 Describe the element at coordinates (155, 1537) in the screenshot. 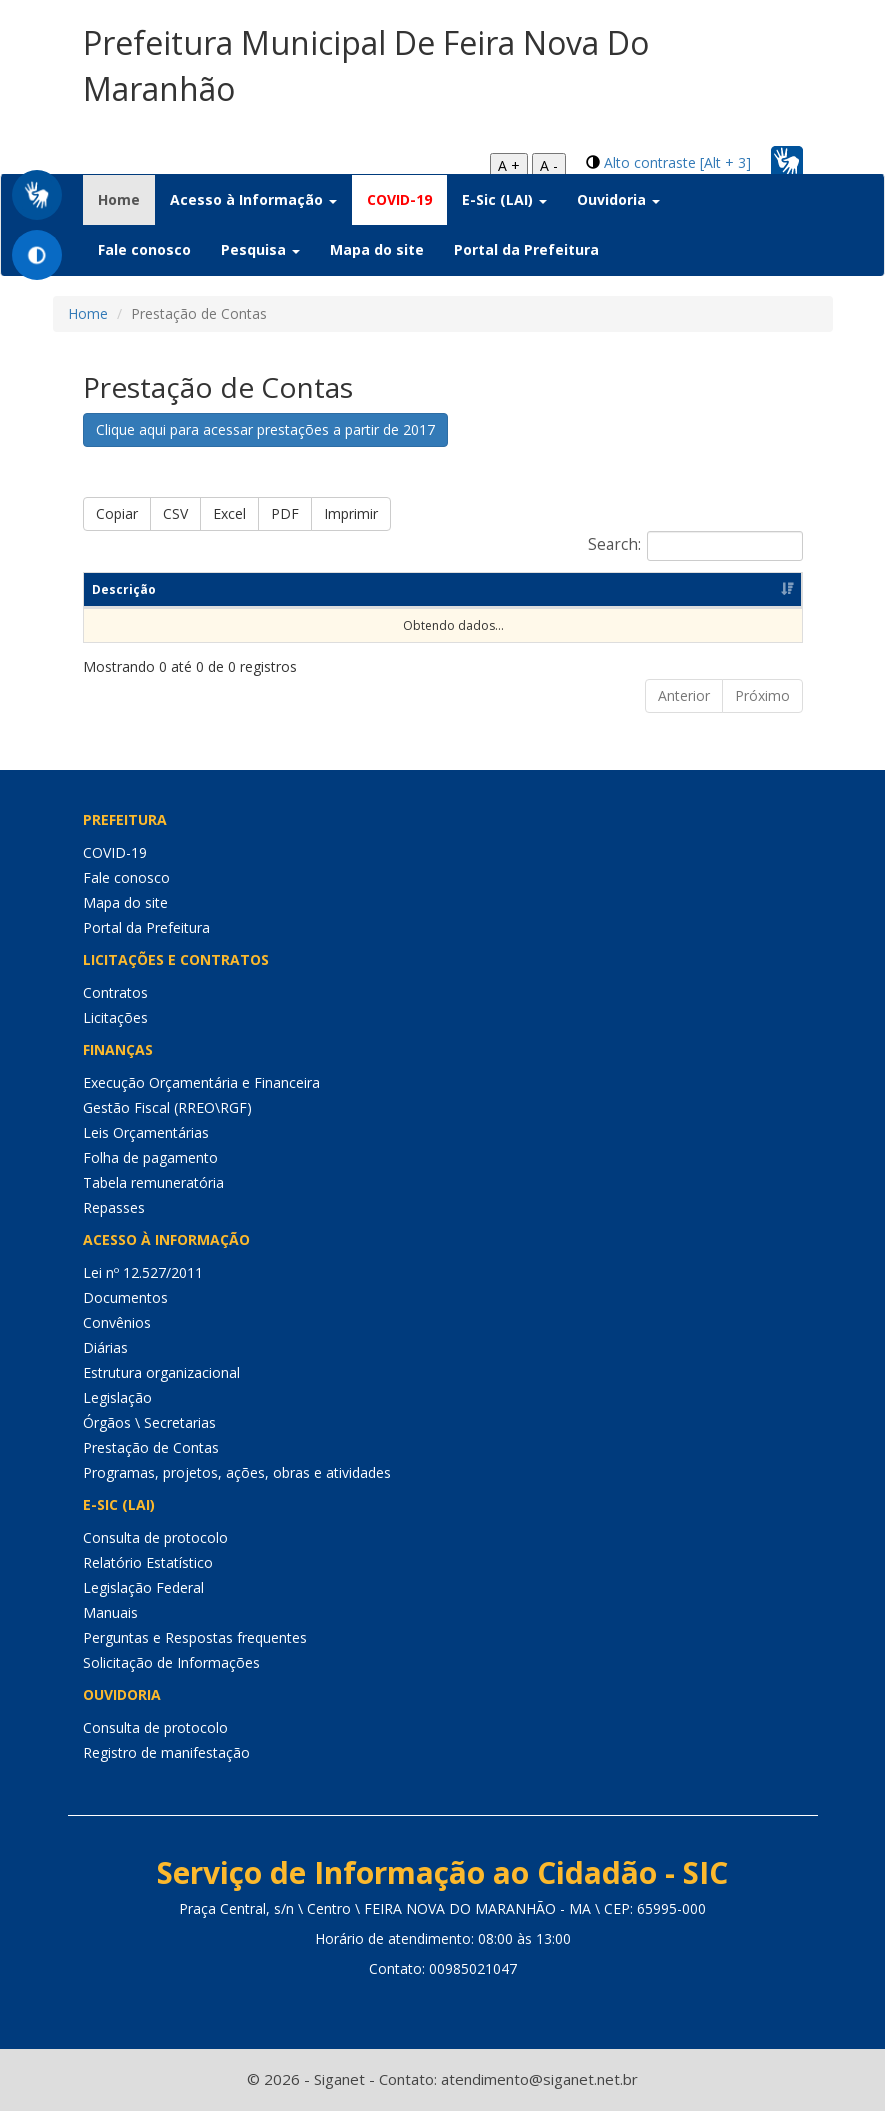

I see `Consulta de protocolo` at that location.